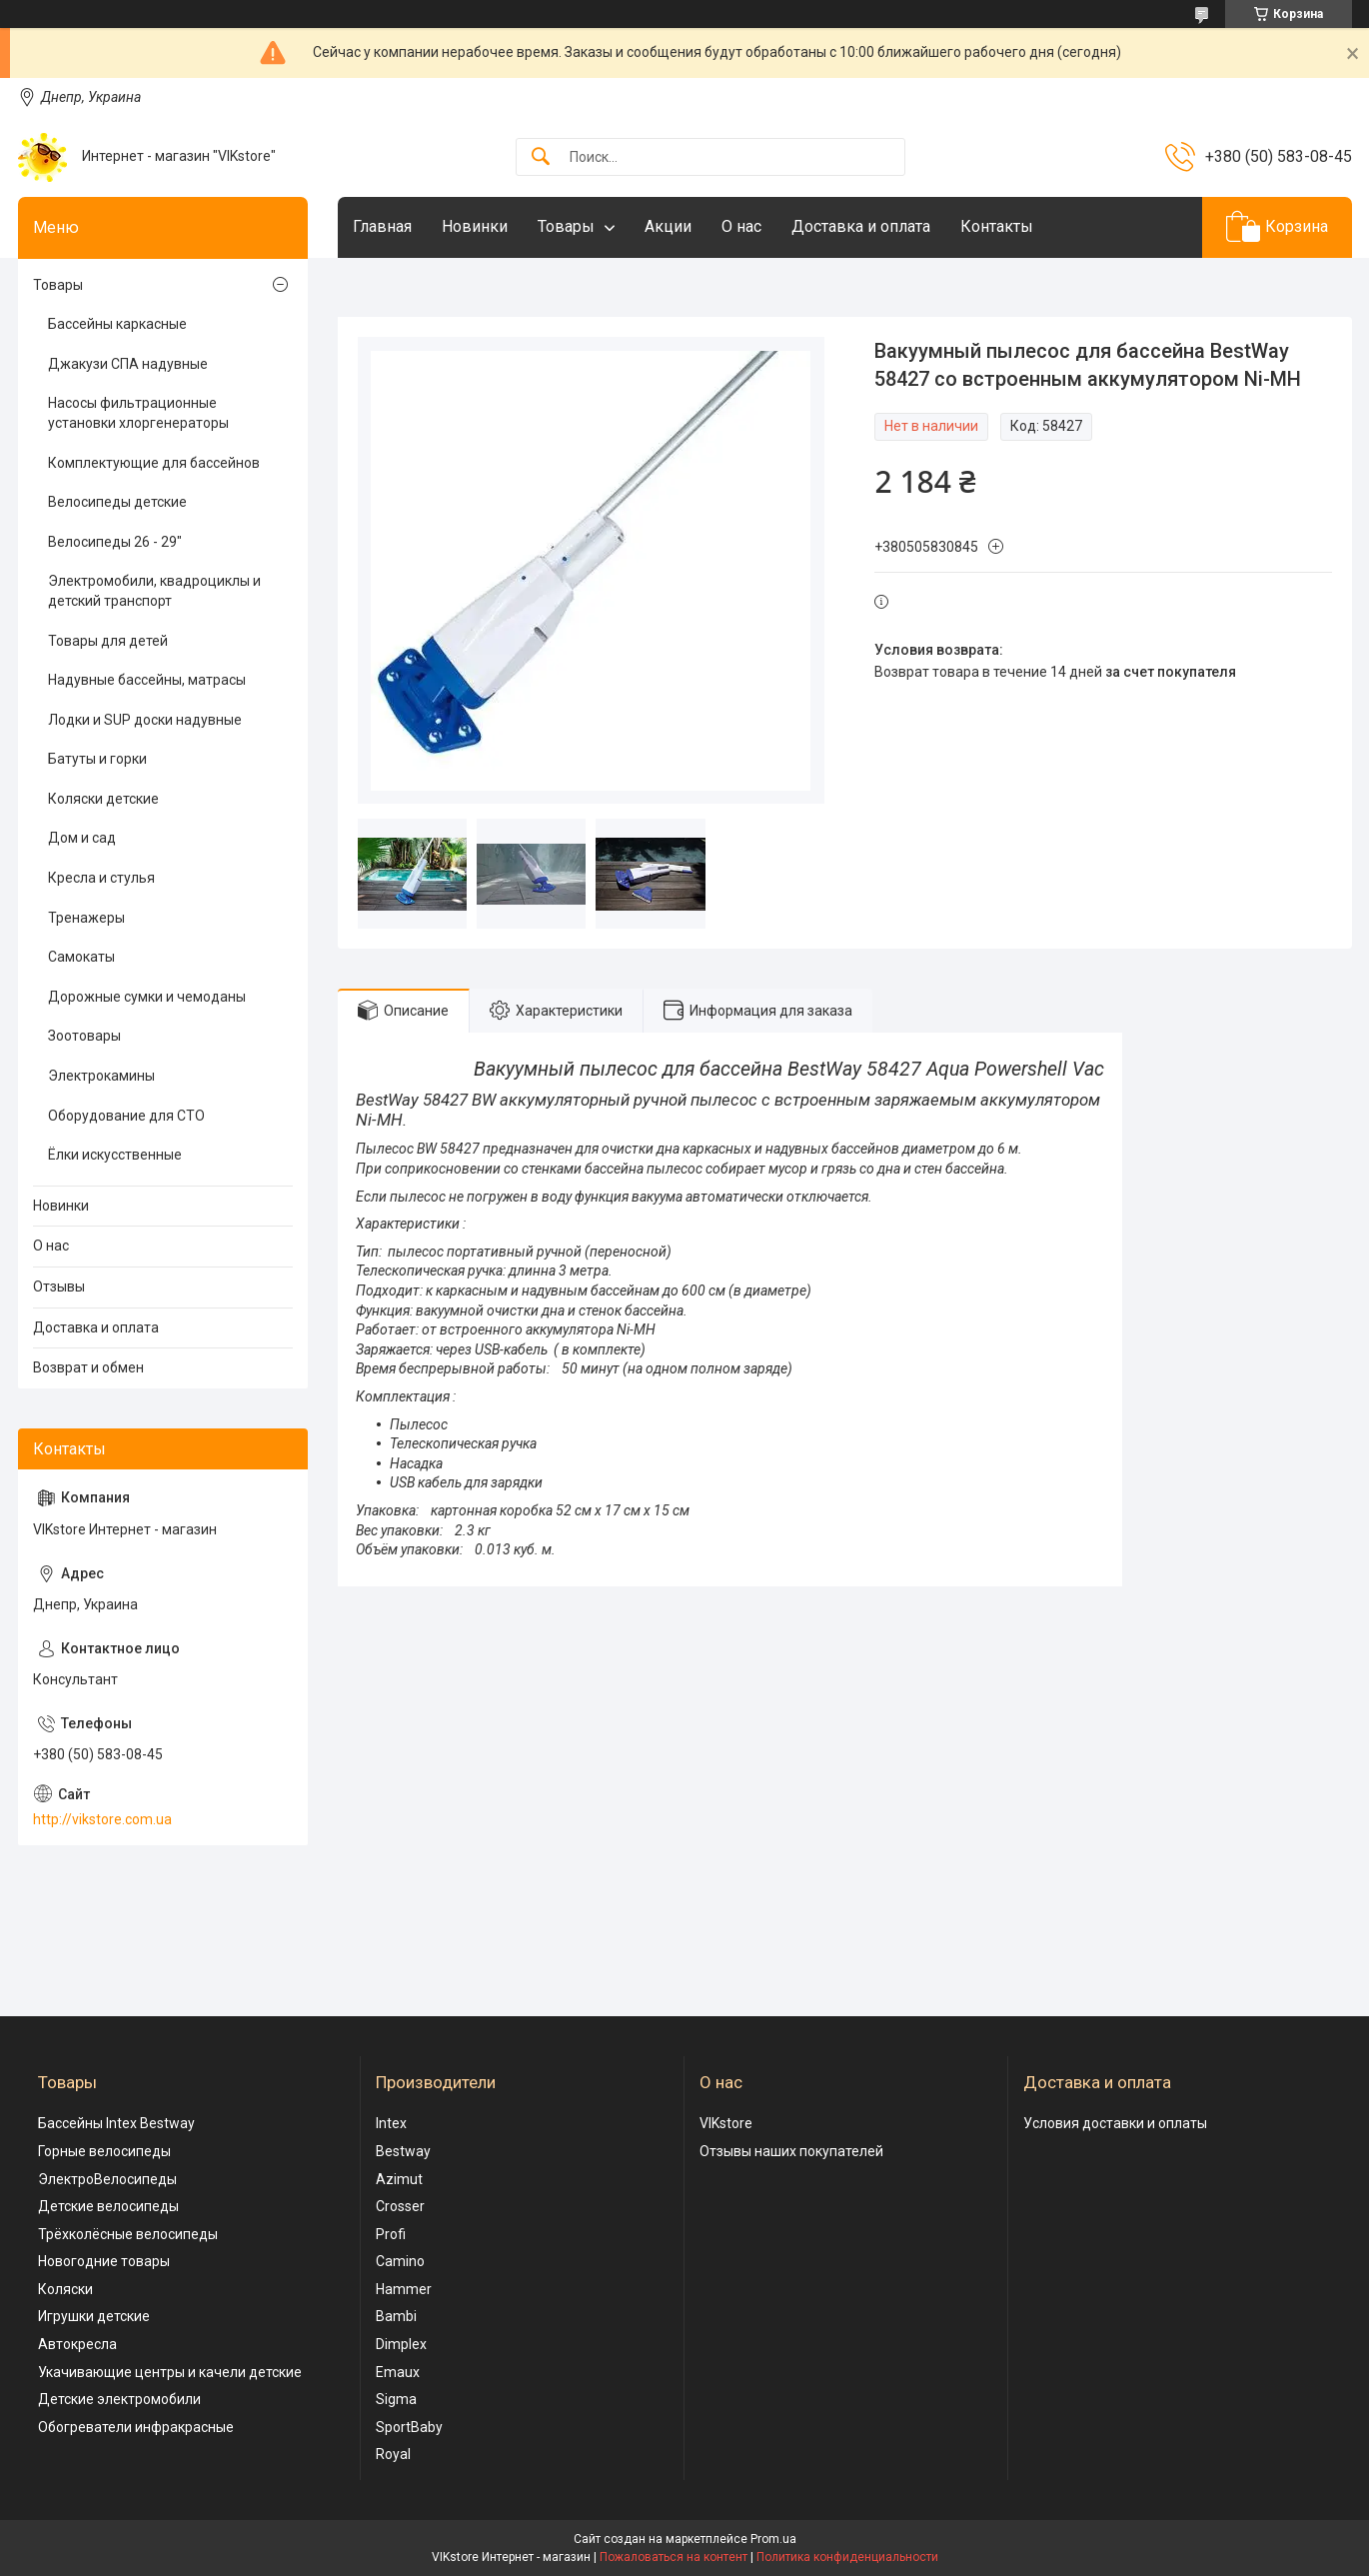  What do you see at coordinates (59, 1286) in the screenshot?
I see `Отзывы` at bounding box center [59, 1286].